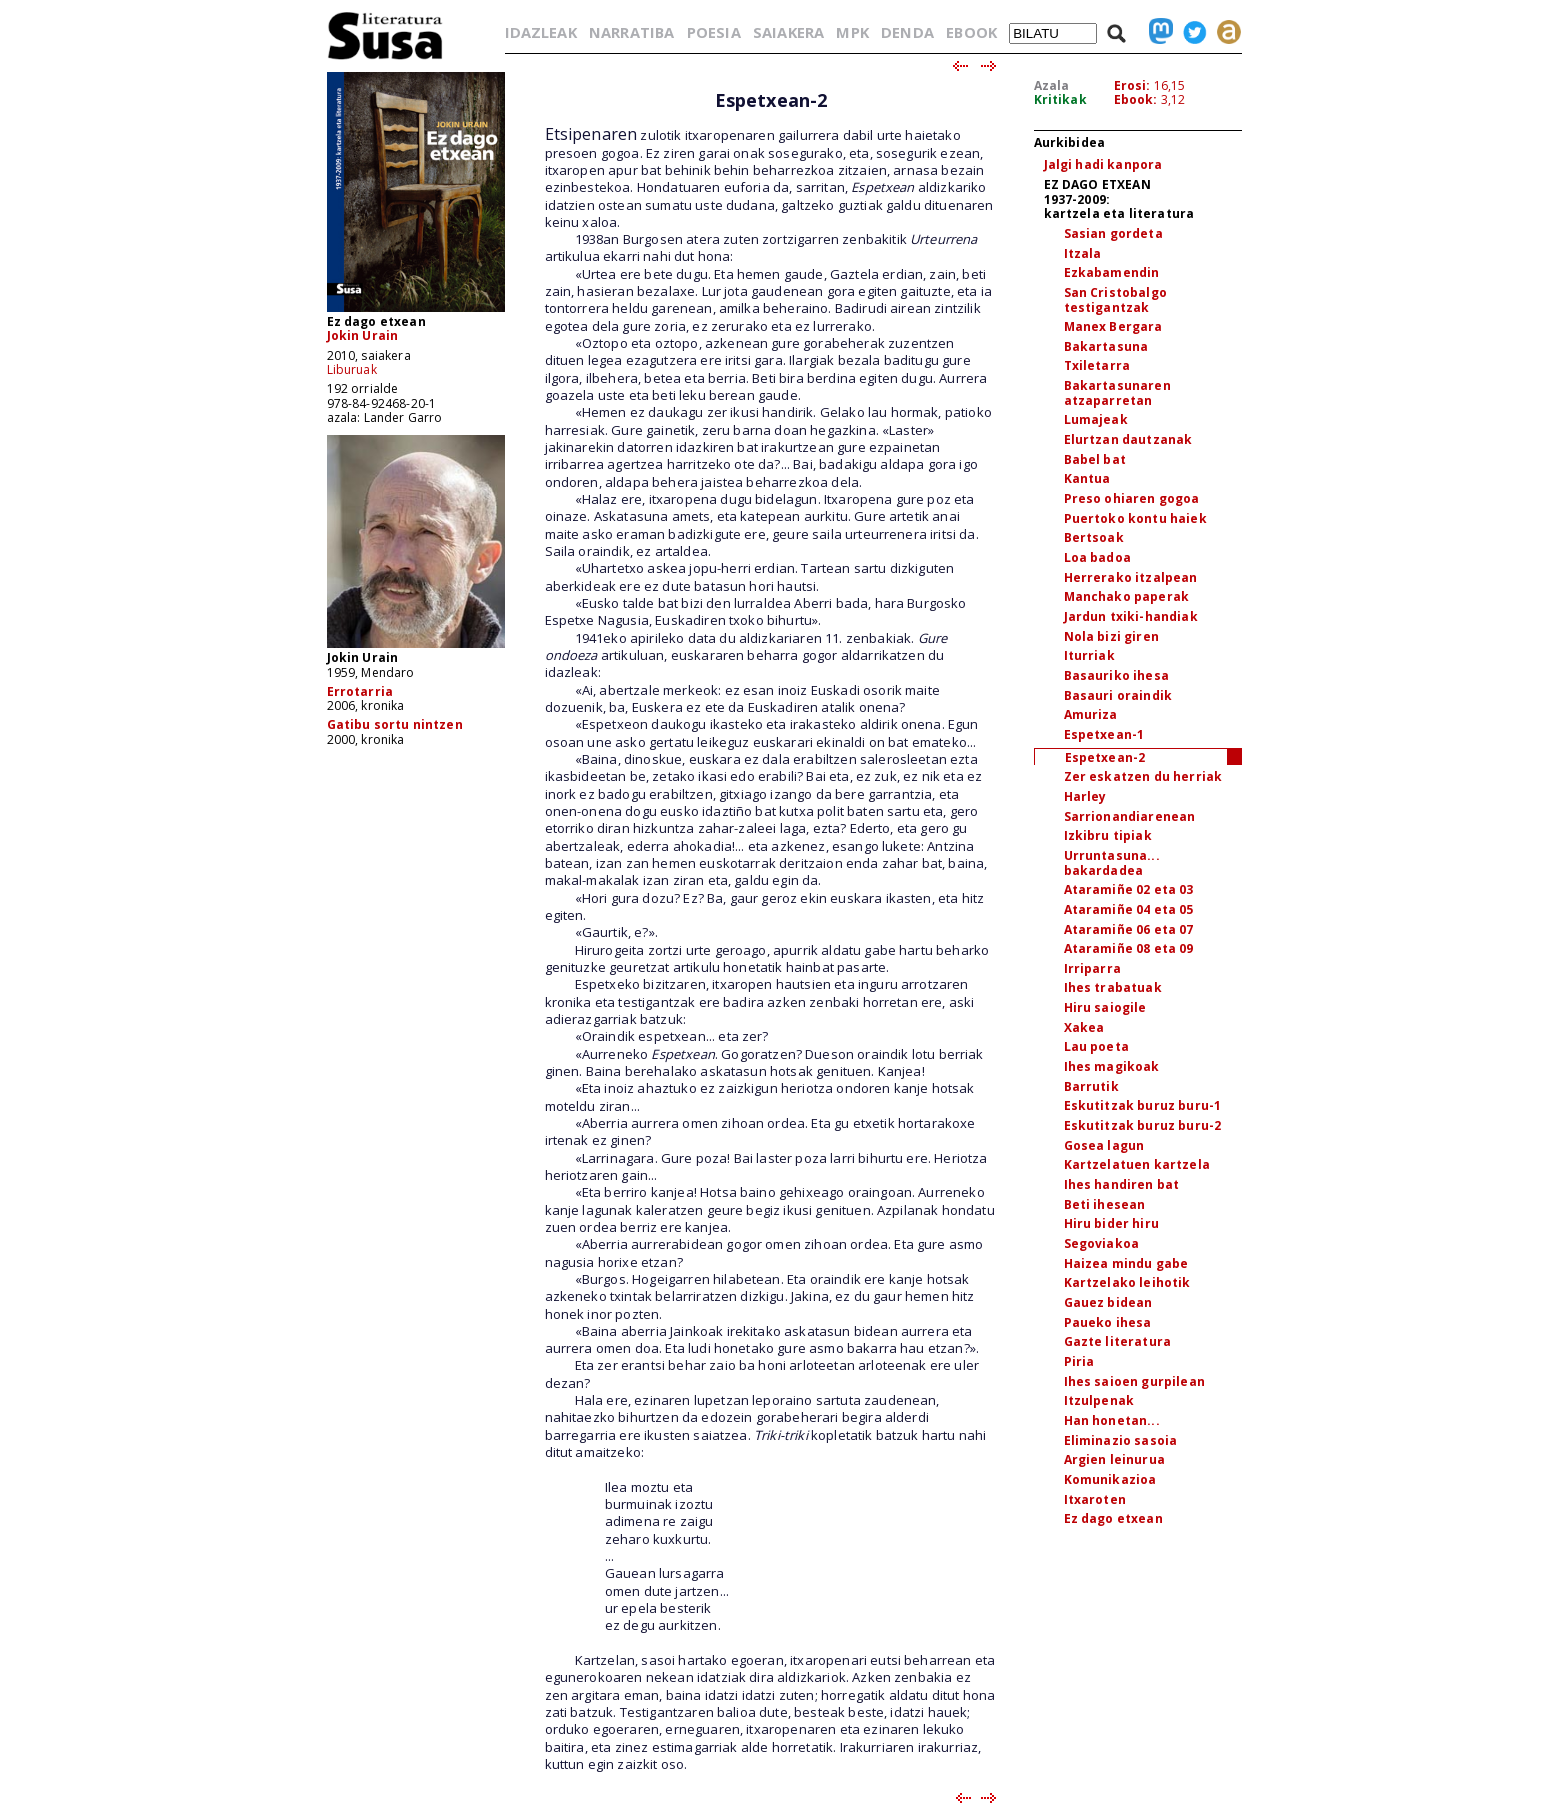 The width and height of the screenshot is (1568, 1819). What do you see at coordinates (1112, 1066) in the screenshot?
I see `Ihes magikoak` at bounding box center [1112, 1066].